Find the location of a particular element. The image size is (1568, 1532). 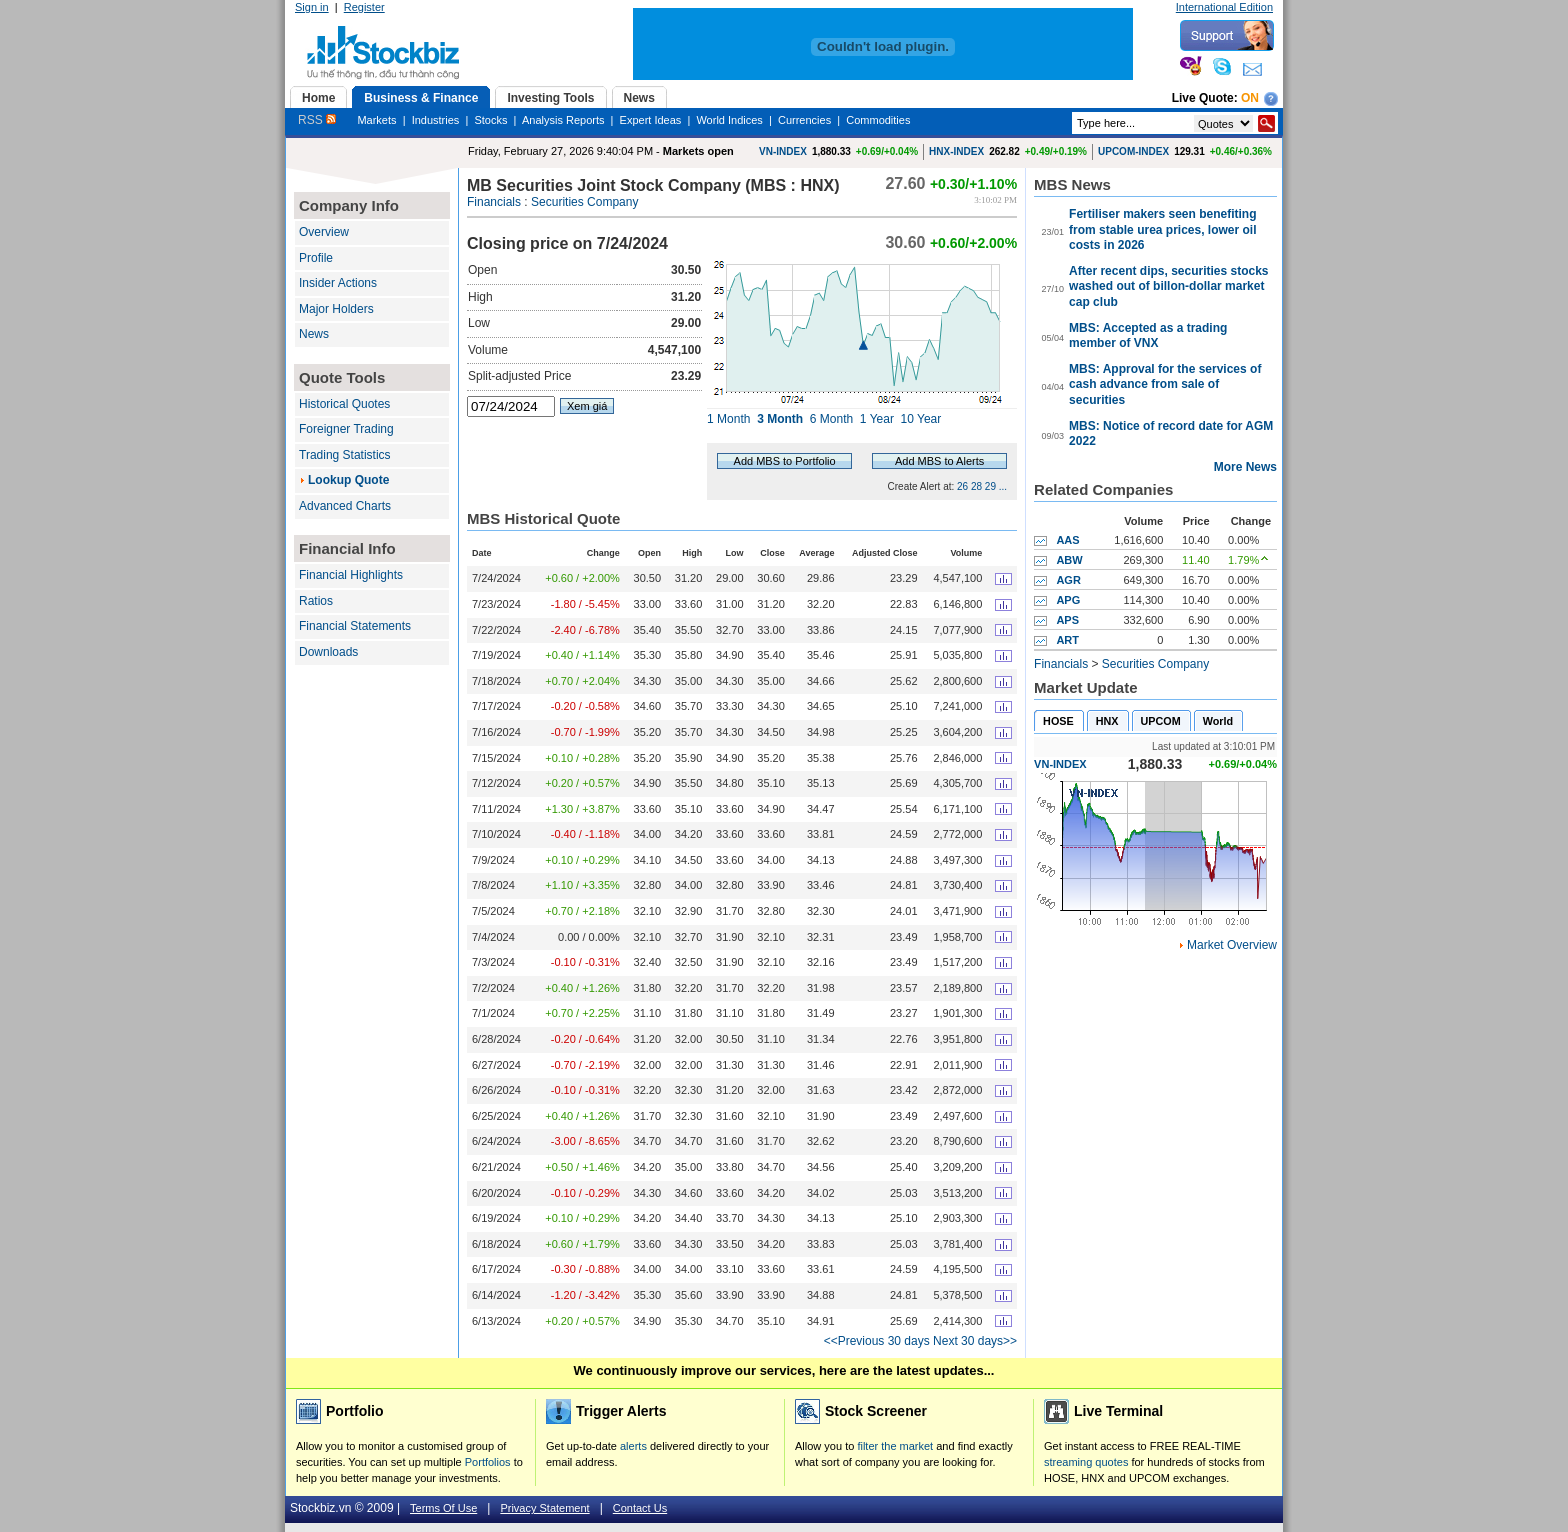

Privacy Statement is located at coordinates (544, 1508).